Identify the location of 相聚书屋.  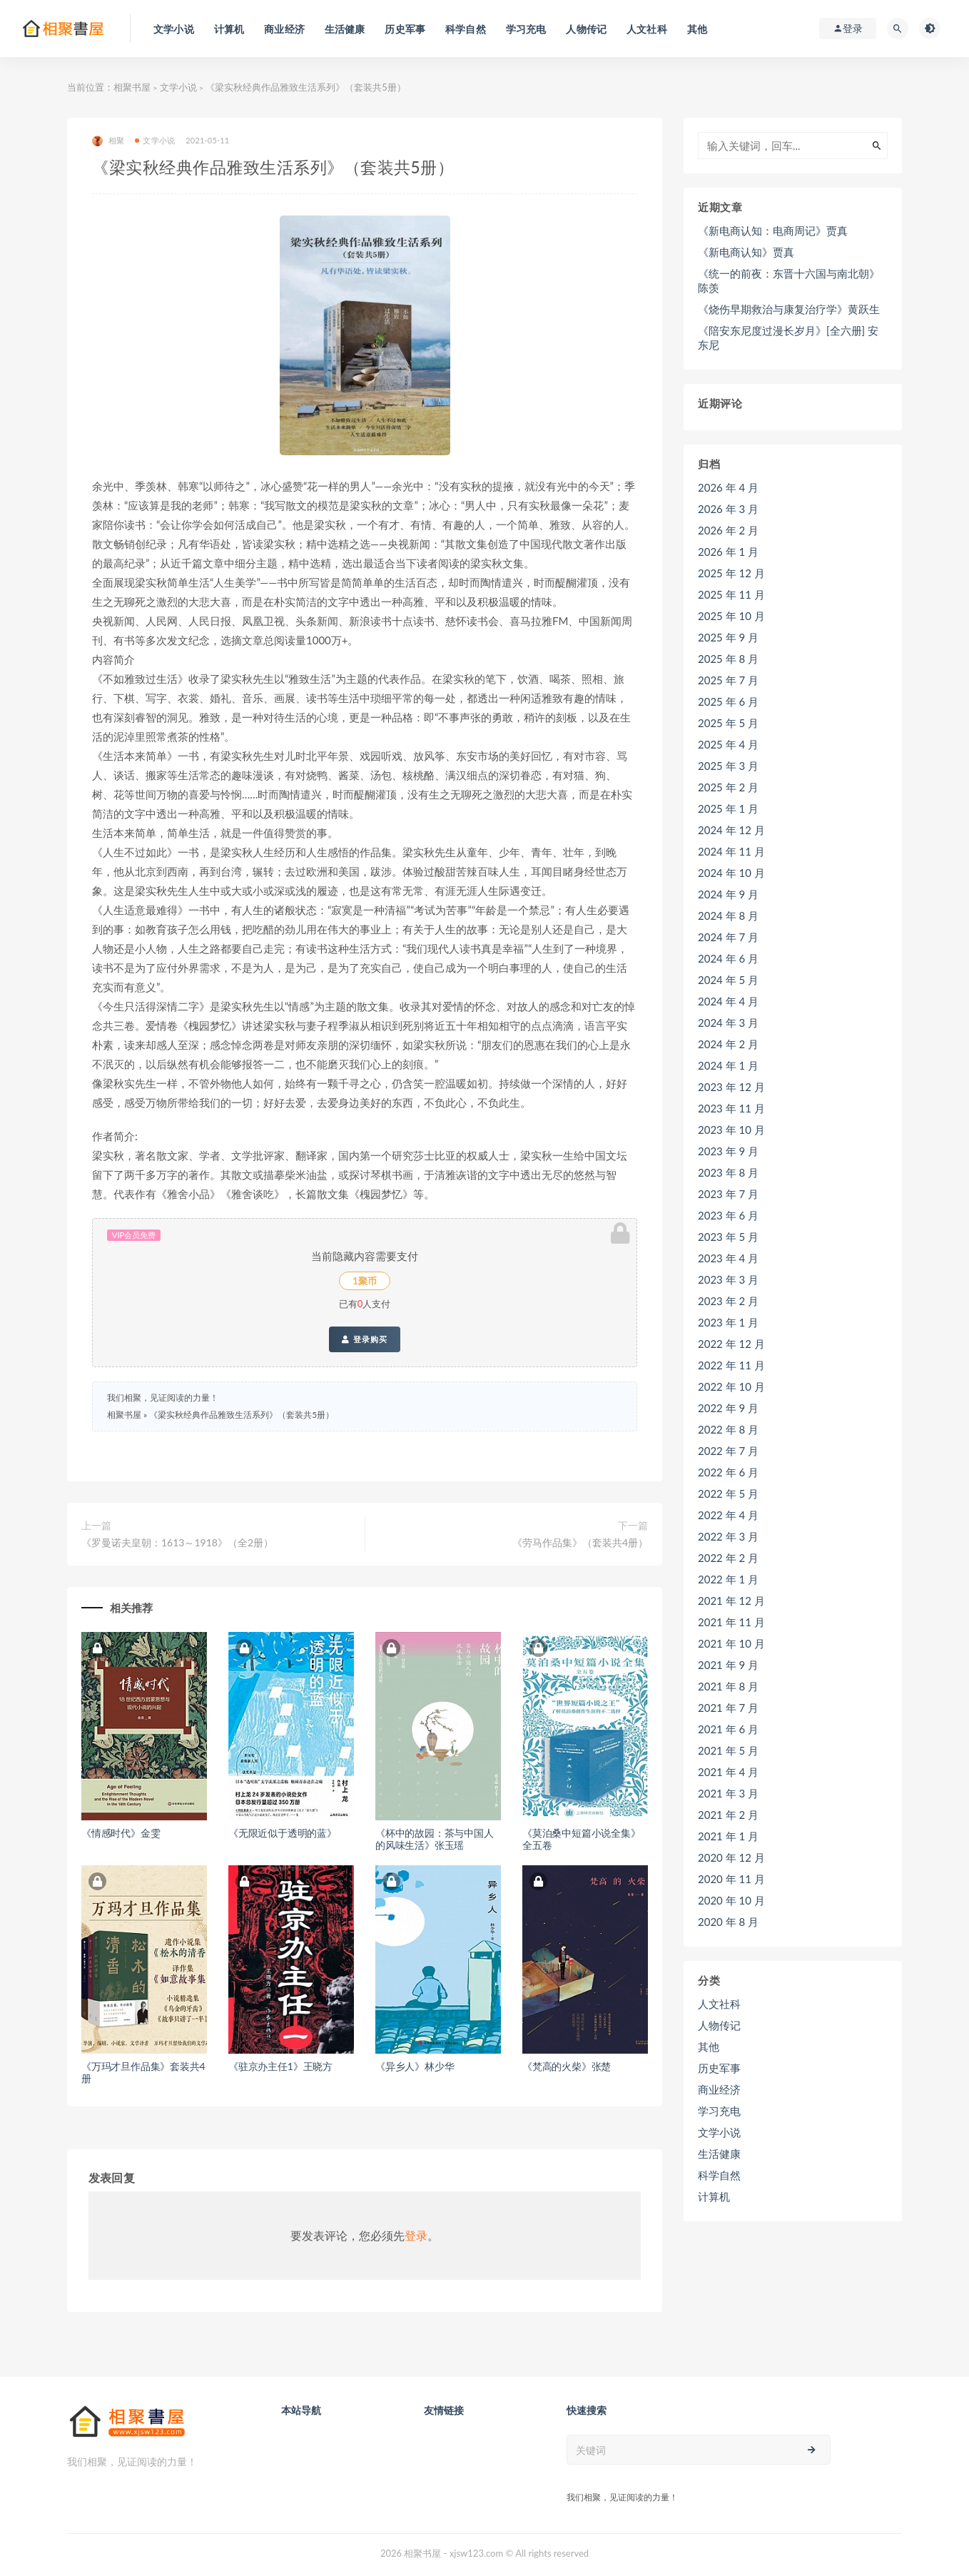
(132, 87).